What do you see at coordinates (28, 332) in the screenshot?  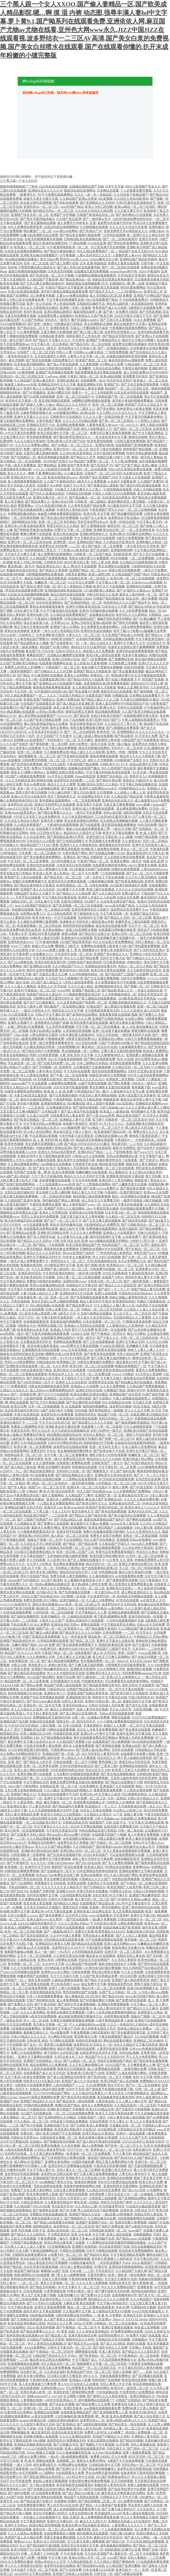 I see `久久播免费视频` at bounding box center [28, 332].